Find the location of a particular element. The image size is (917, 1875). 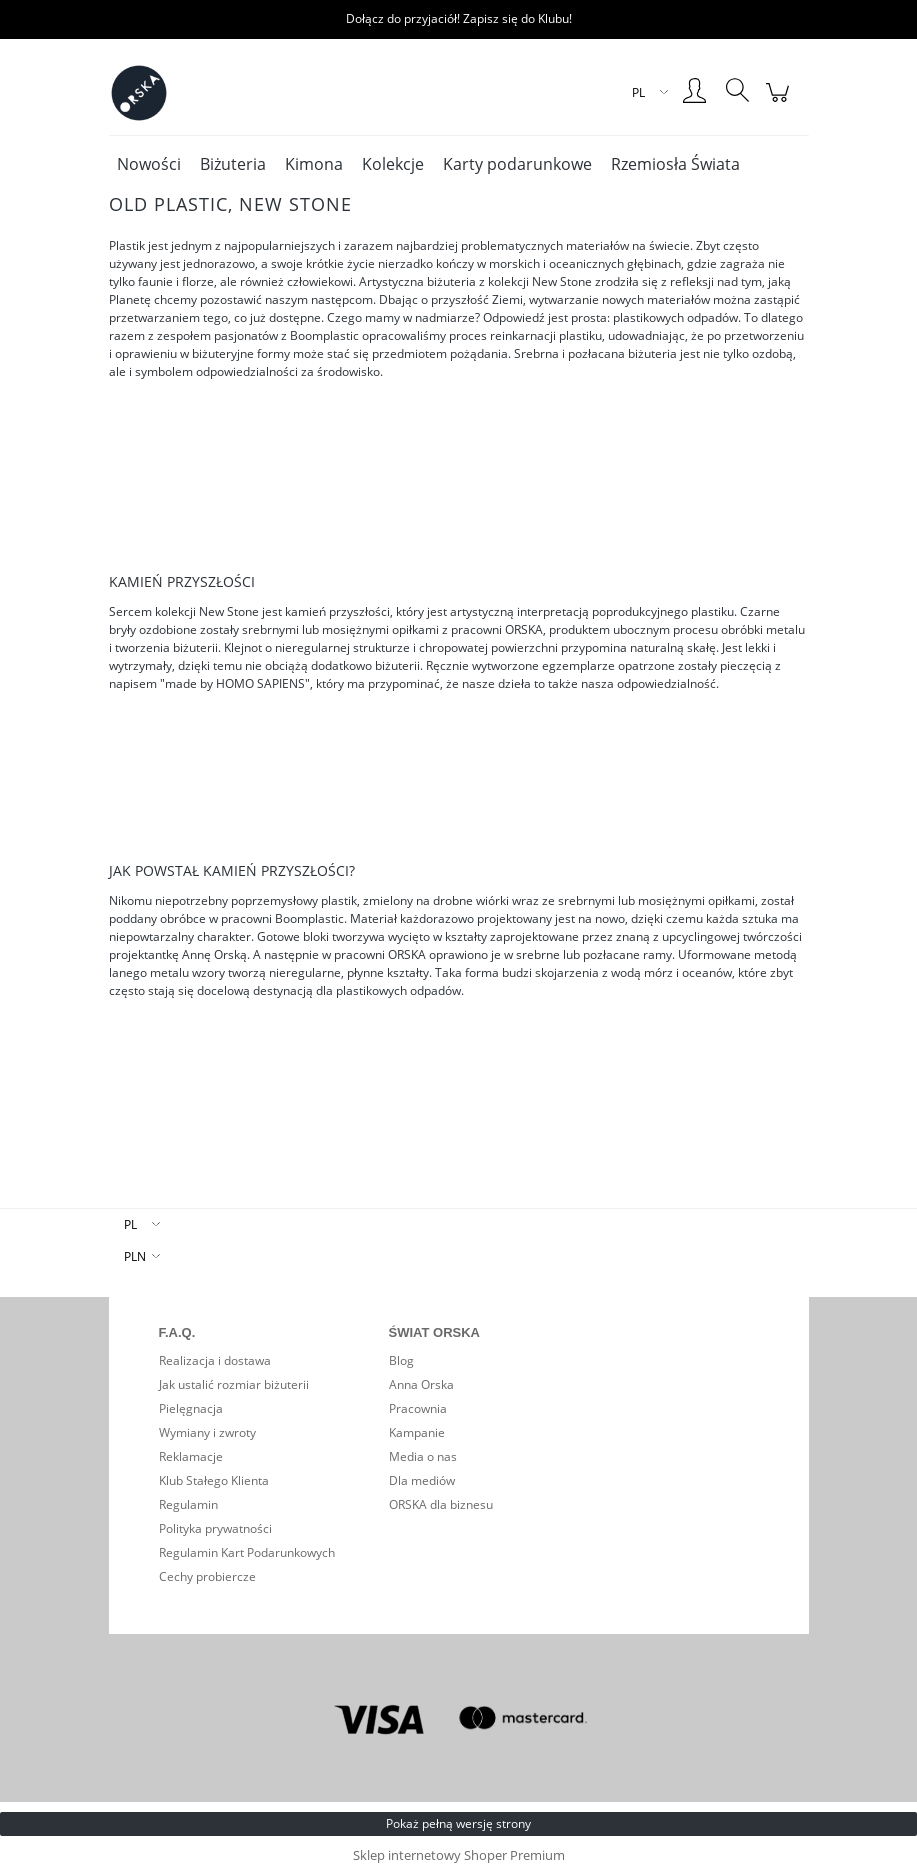

Wymiany i zwroty is located at coordinates (207, 1432).